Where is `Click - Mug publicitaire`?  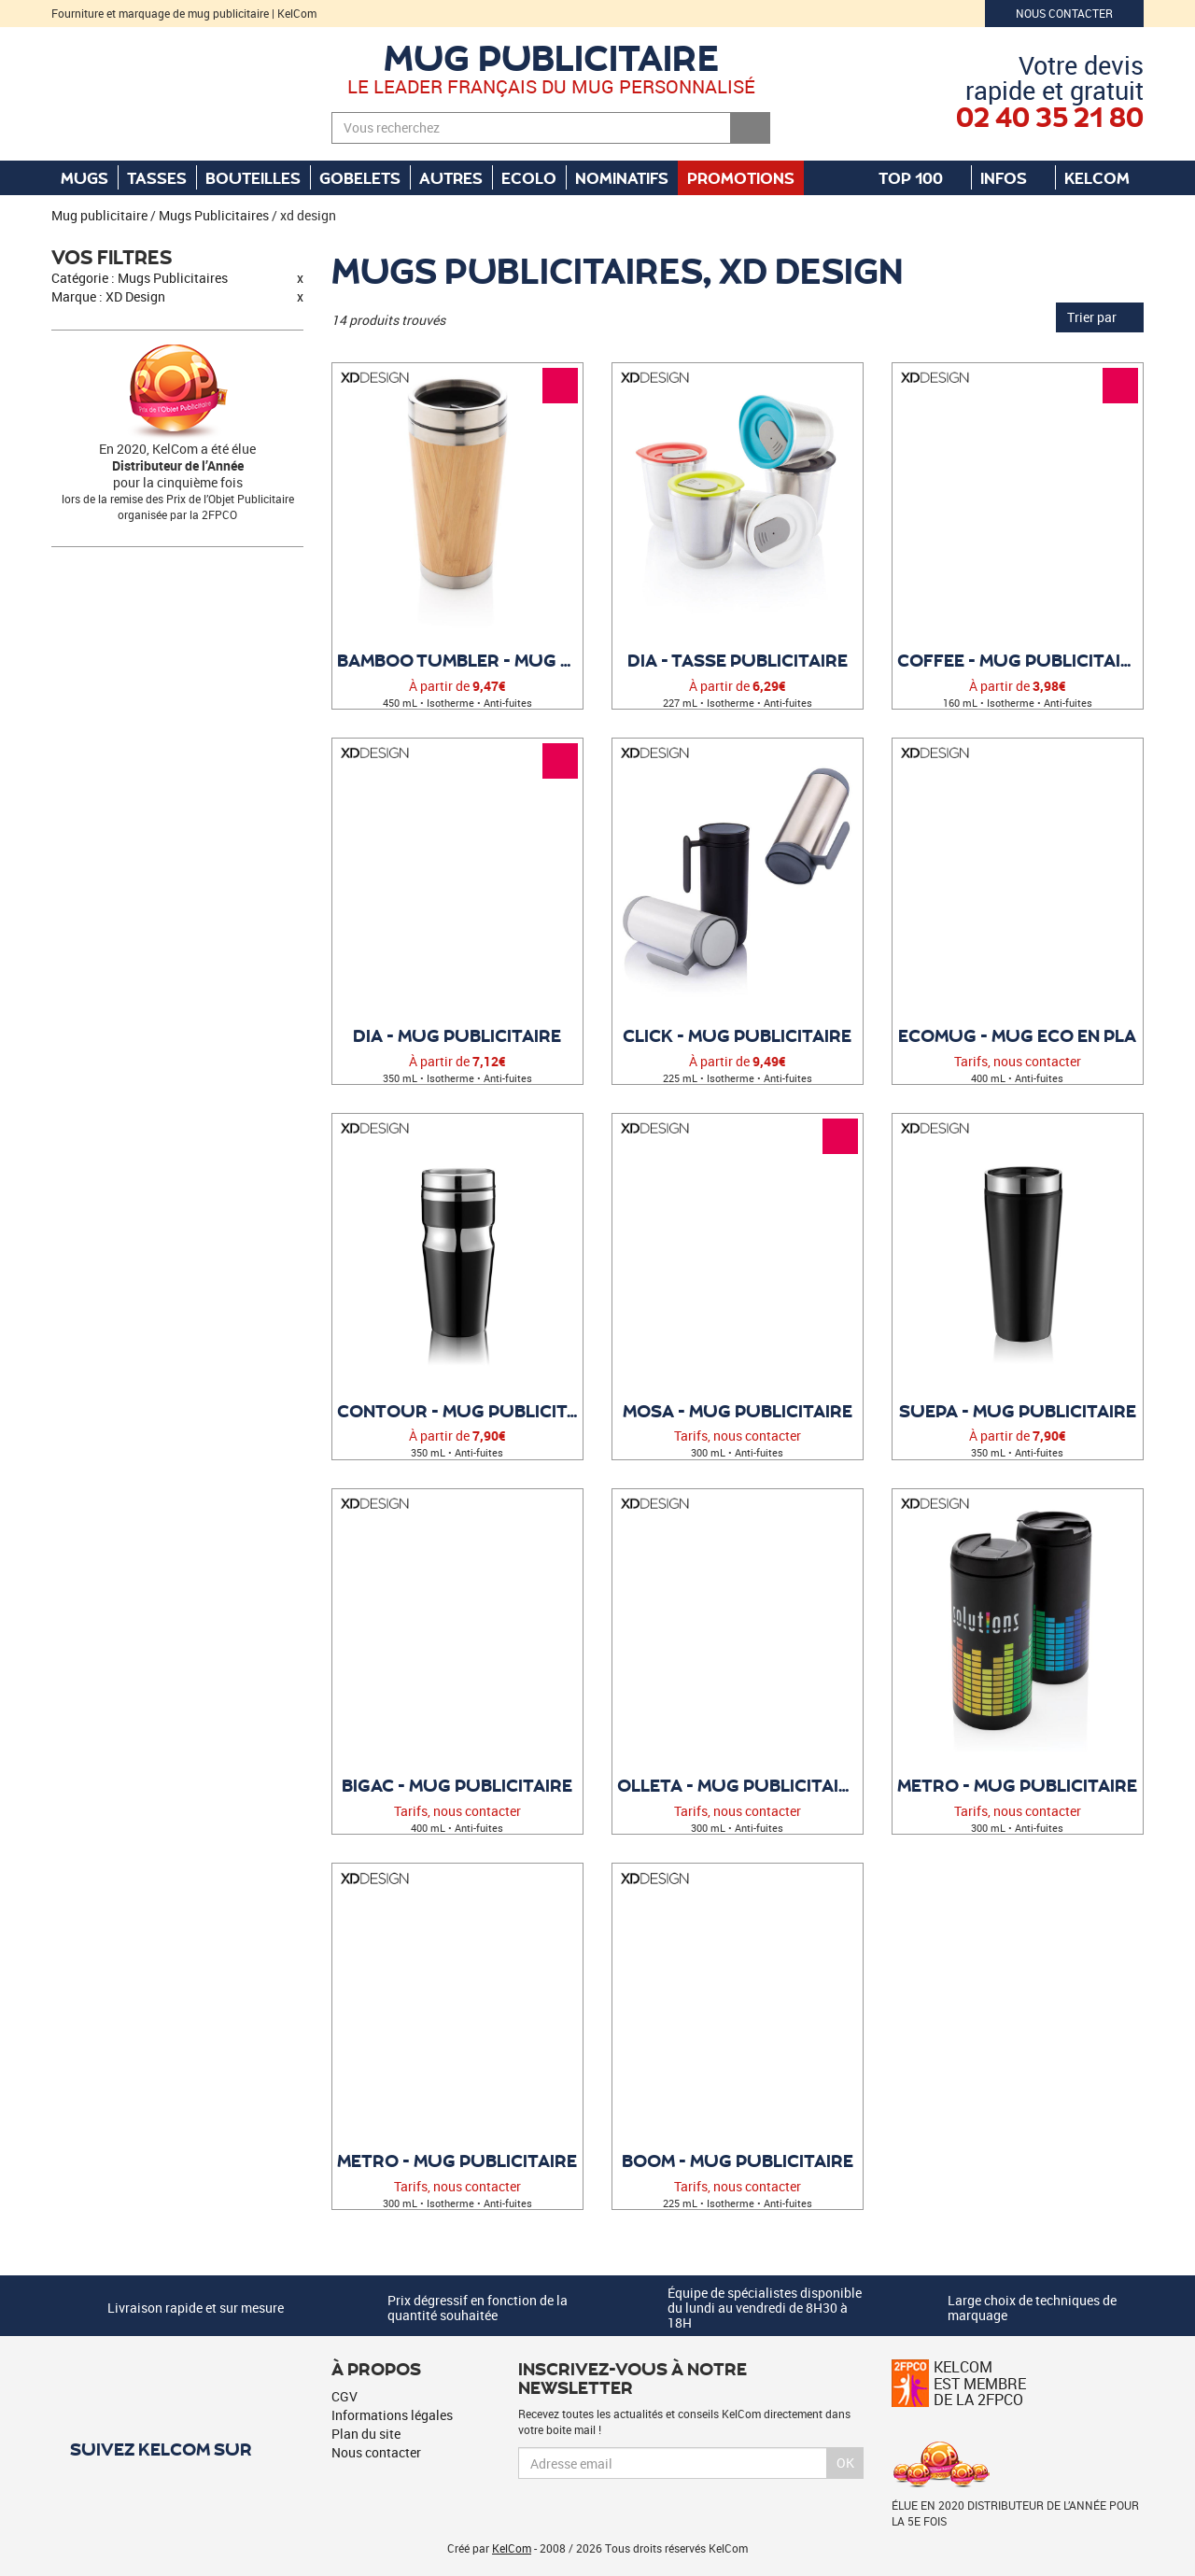 Click - Mug publicitaire is located at coordinates (737, 1035).